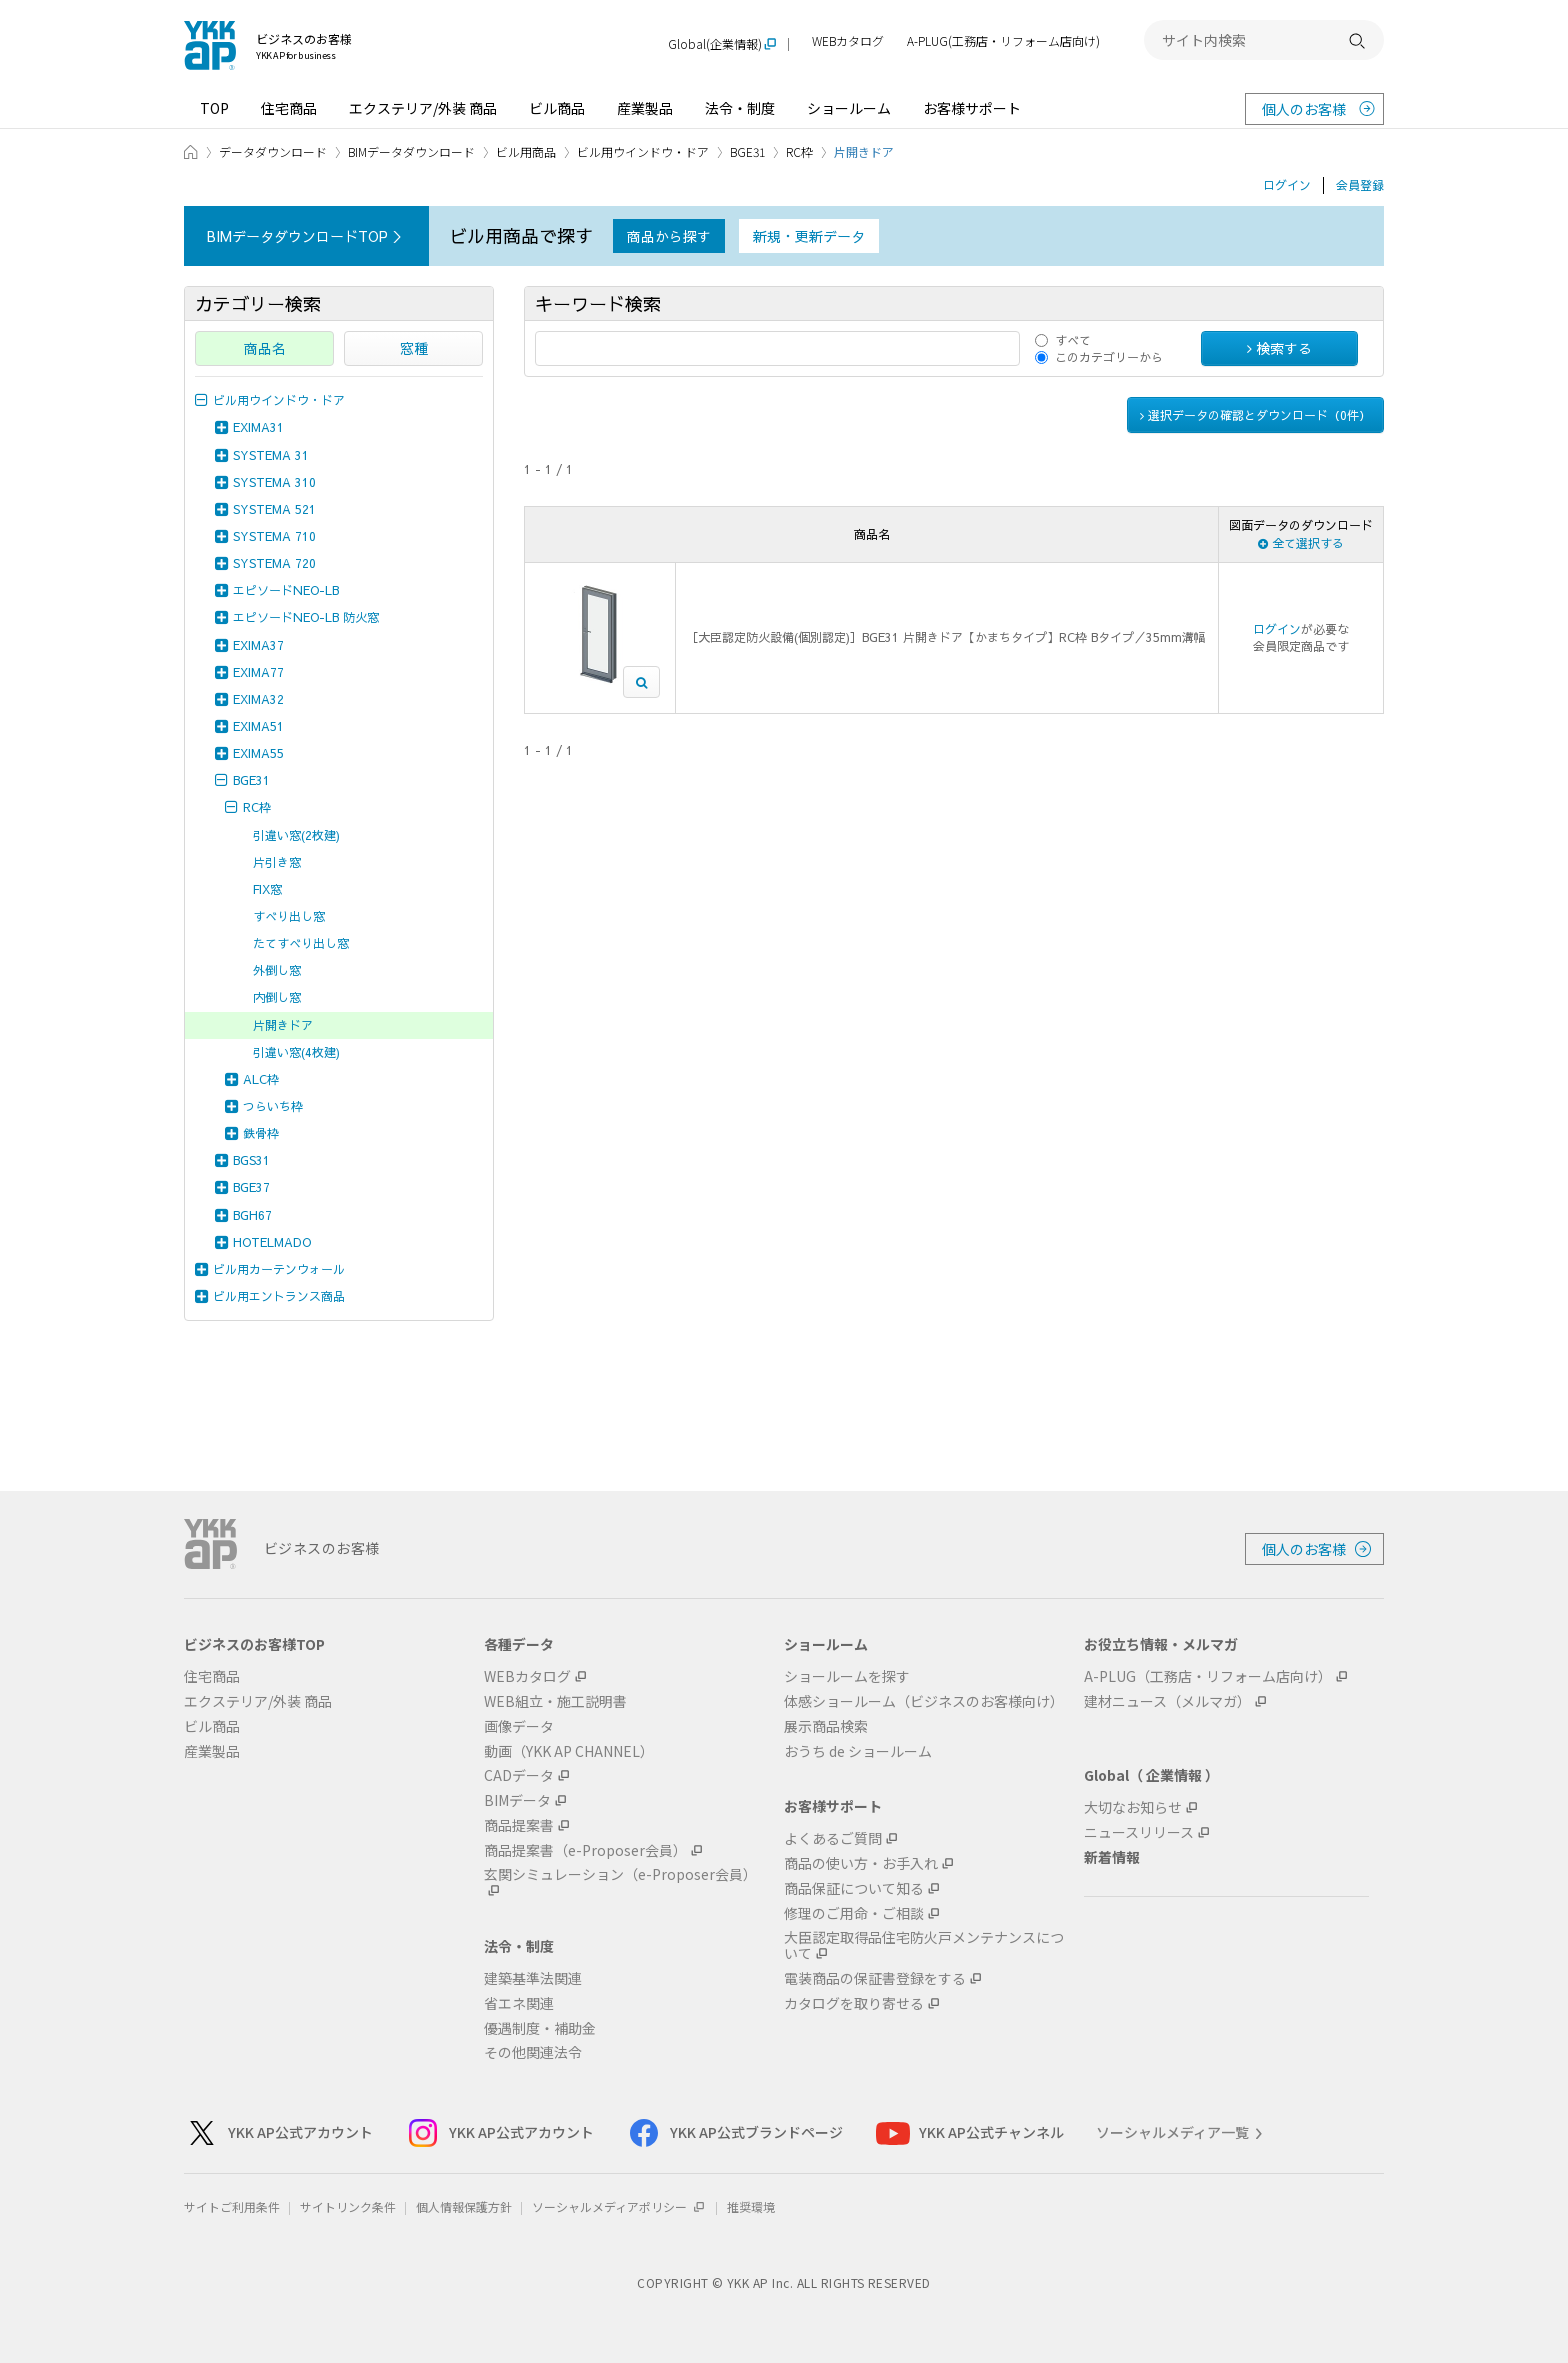 The width and height of the screenshot is (1568, 2363). Describe the element at coordinates (1139, 1832) in the screenshot. I see `ニュースリリース` at that location.